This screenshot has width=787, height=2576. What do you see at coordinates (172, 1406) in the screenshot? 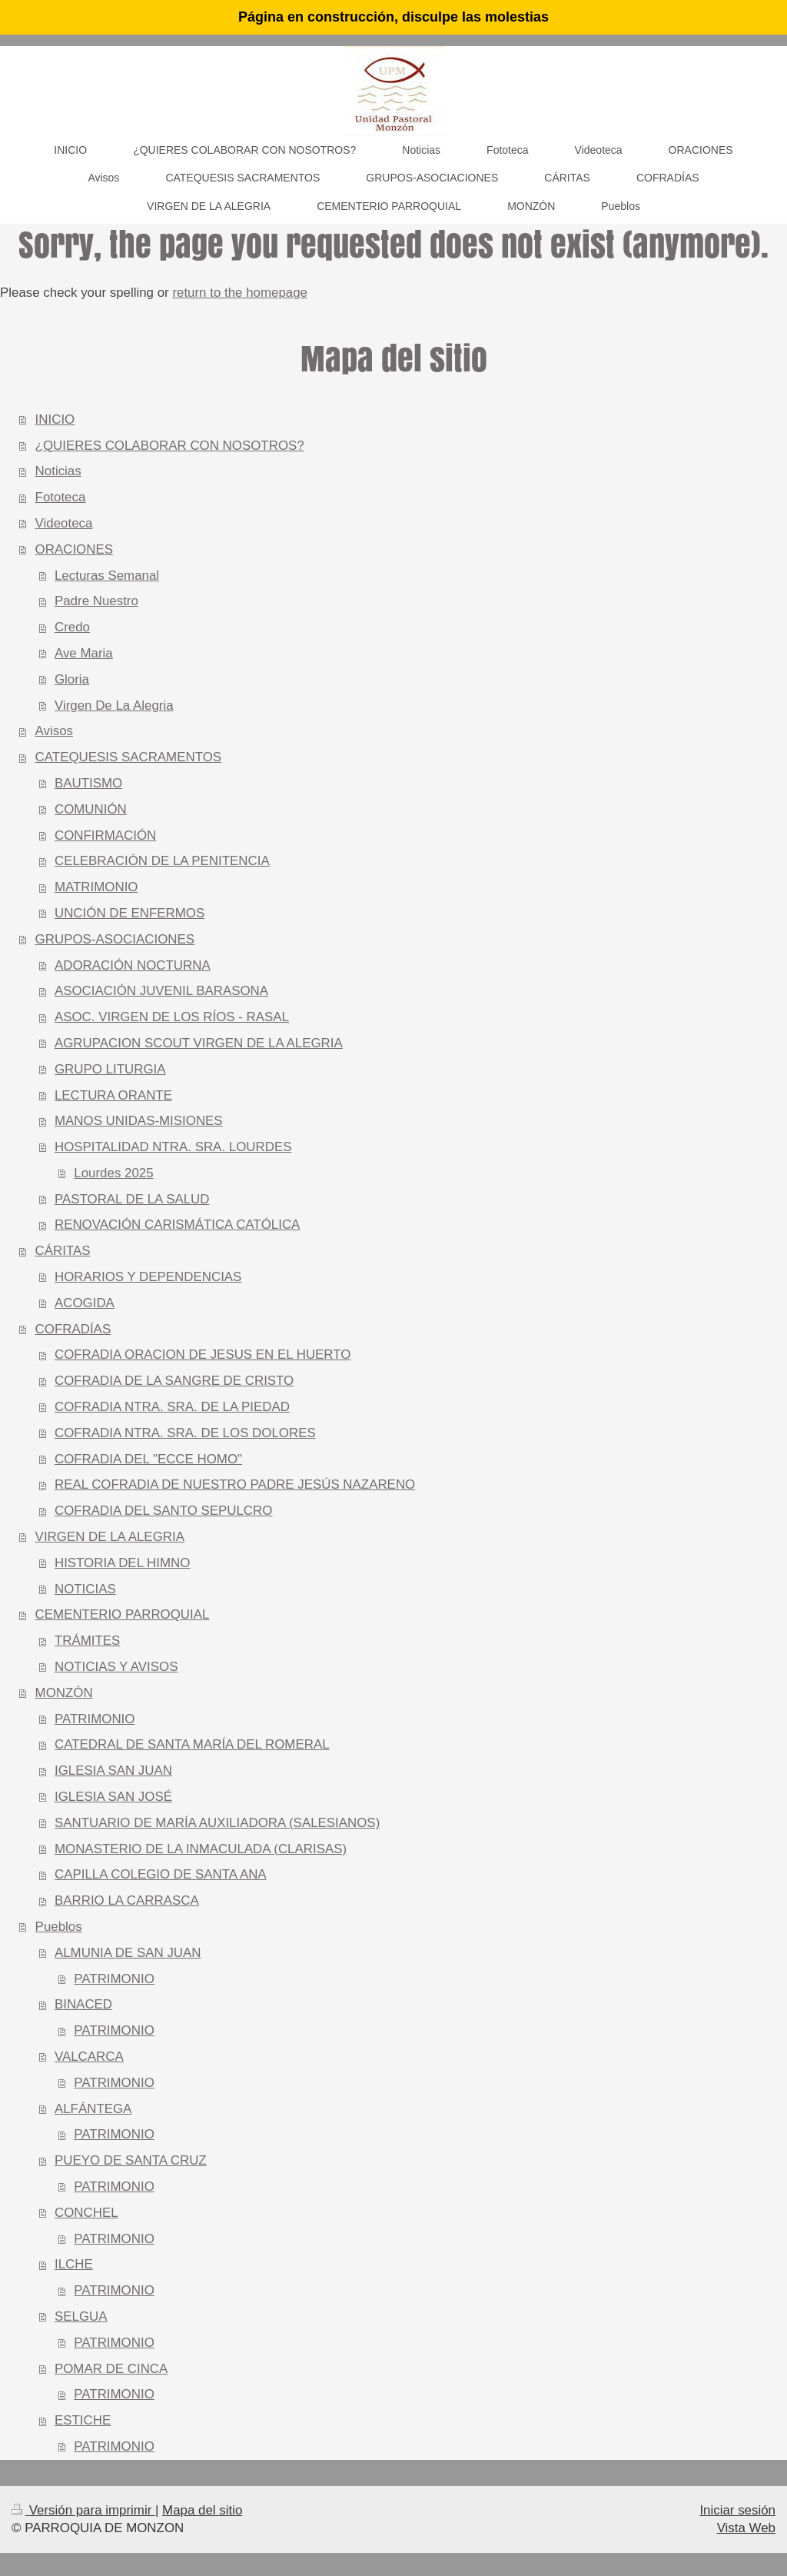
I see `COFRADIA NTRA. SRA. DE LA PIEDAD` at bounding box center [172, 1406].